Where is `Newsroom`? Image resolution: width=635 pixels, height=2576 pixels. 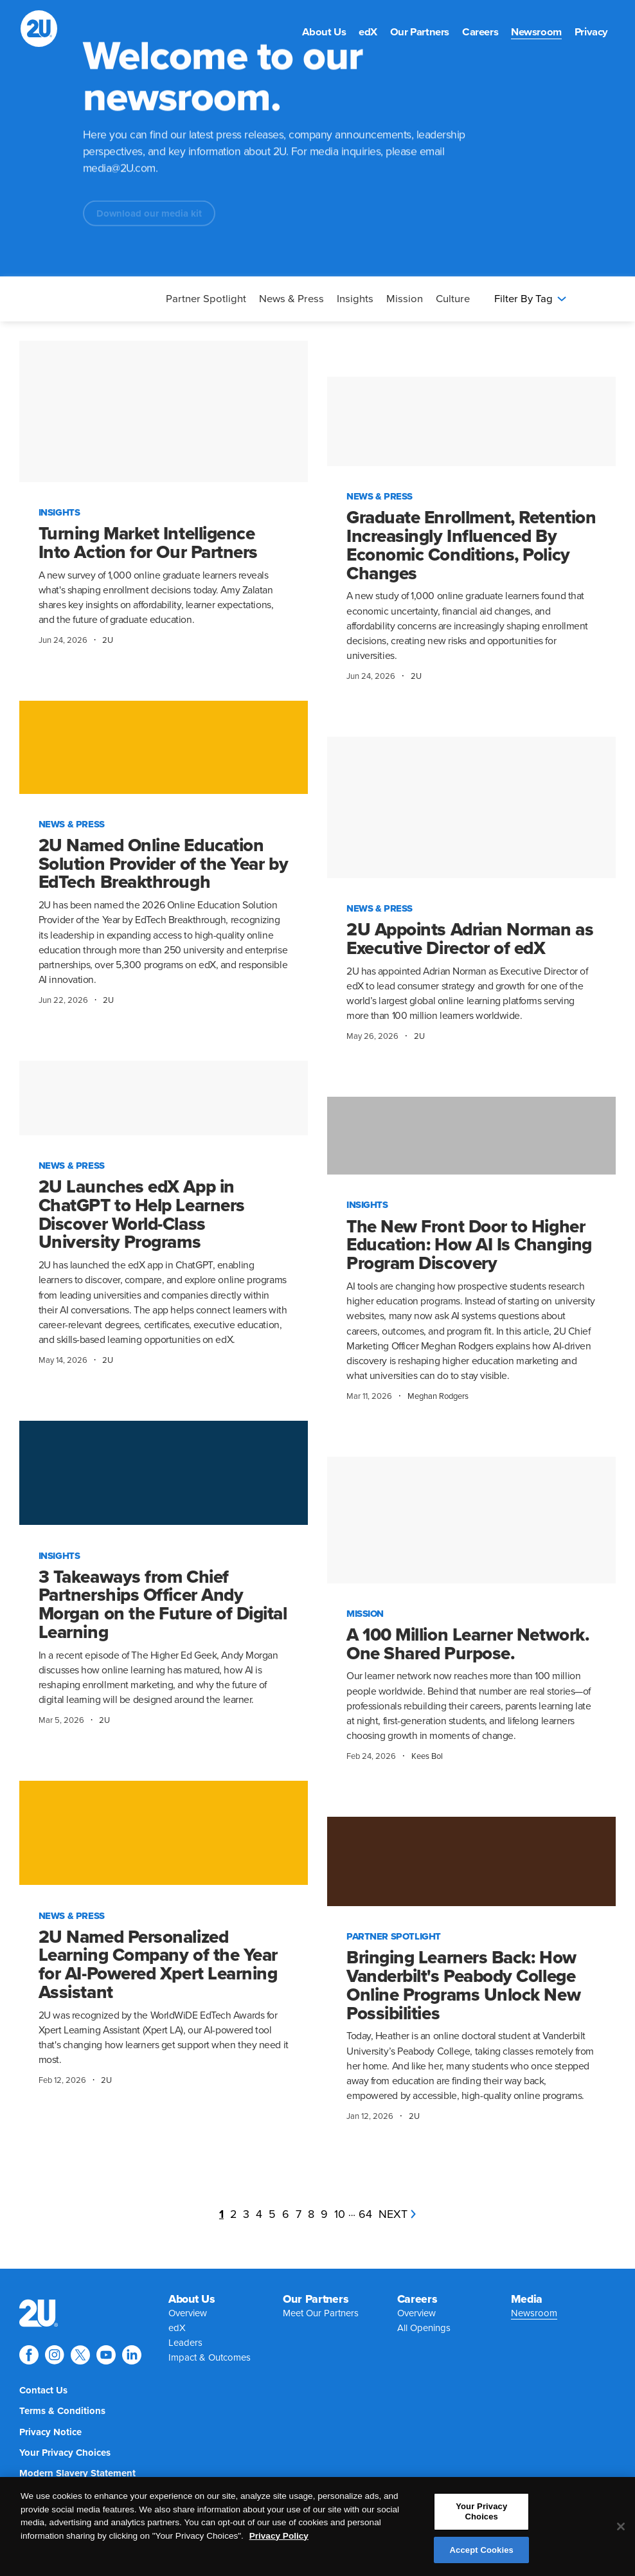
Newsroom is located at coordinates (536, 32).